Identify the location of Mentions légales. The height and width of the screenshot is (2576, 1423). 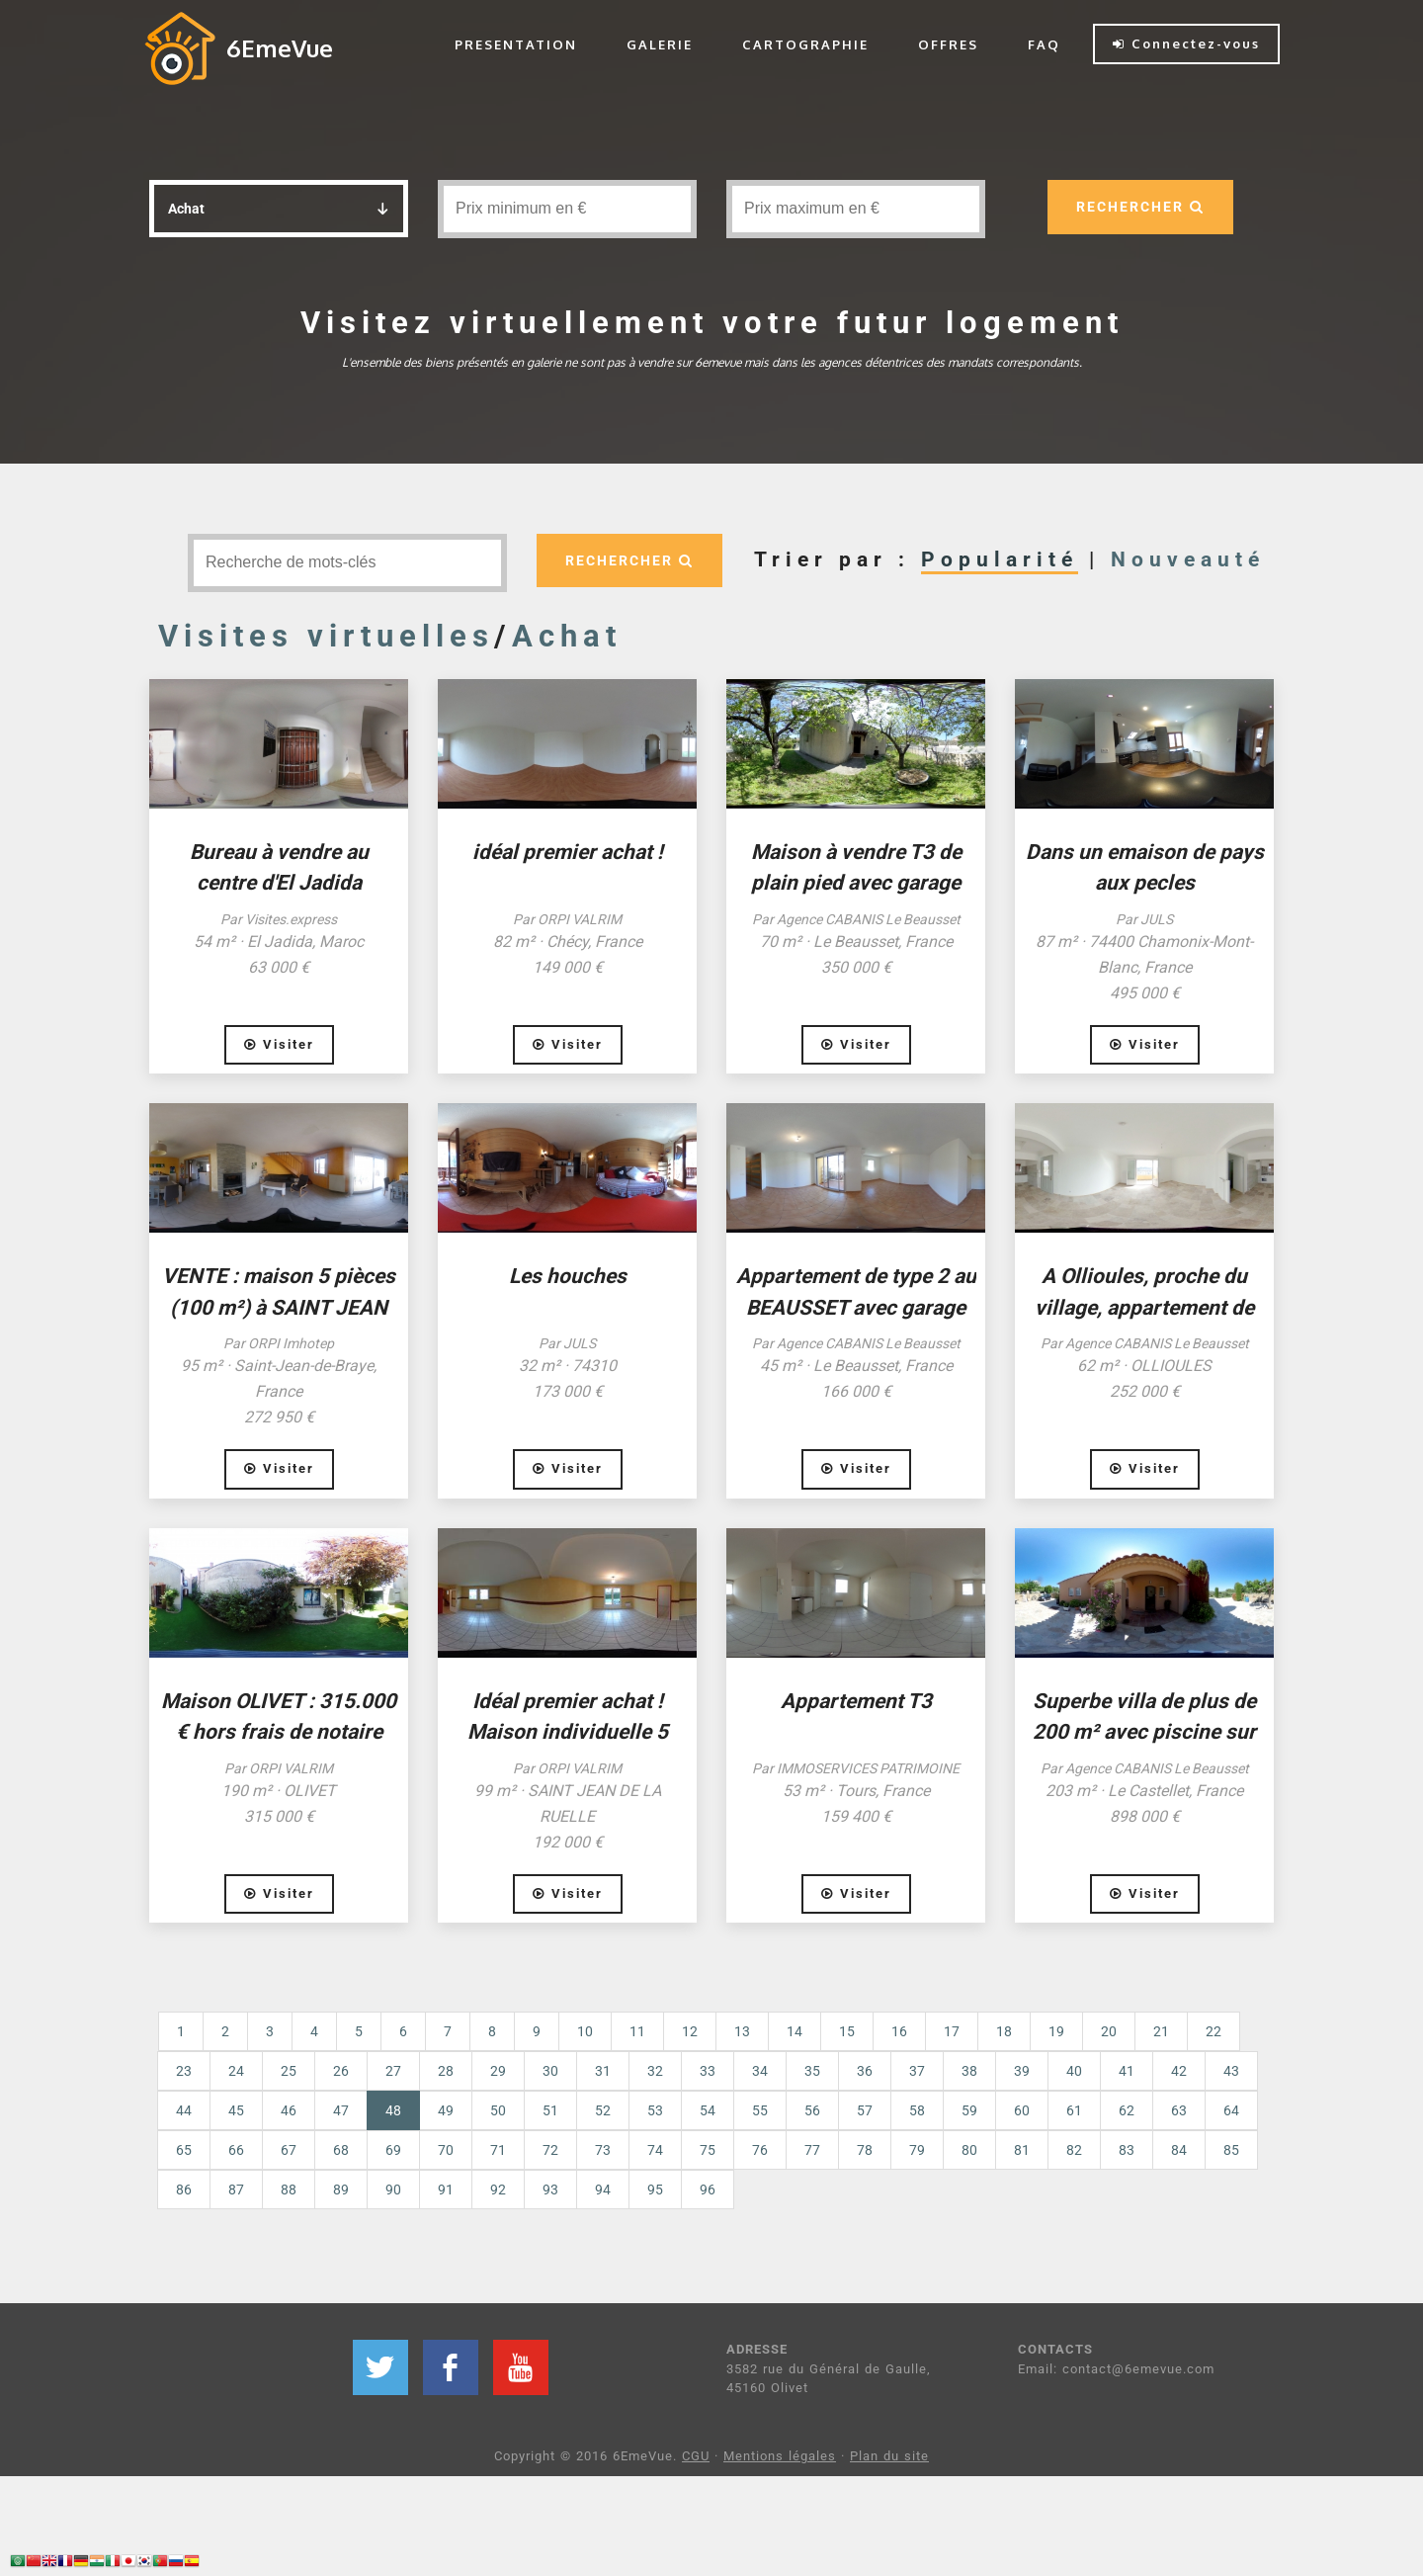
(779, 2455).